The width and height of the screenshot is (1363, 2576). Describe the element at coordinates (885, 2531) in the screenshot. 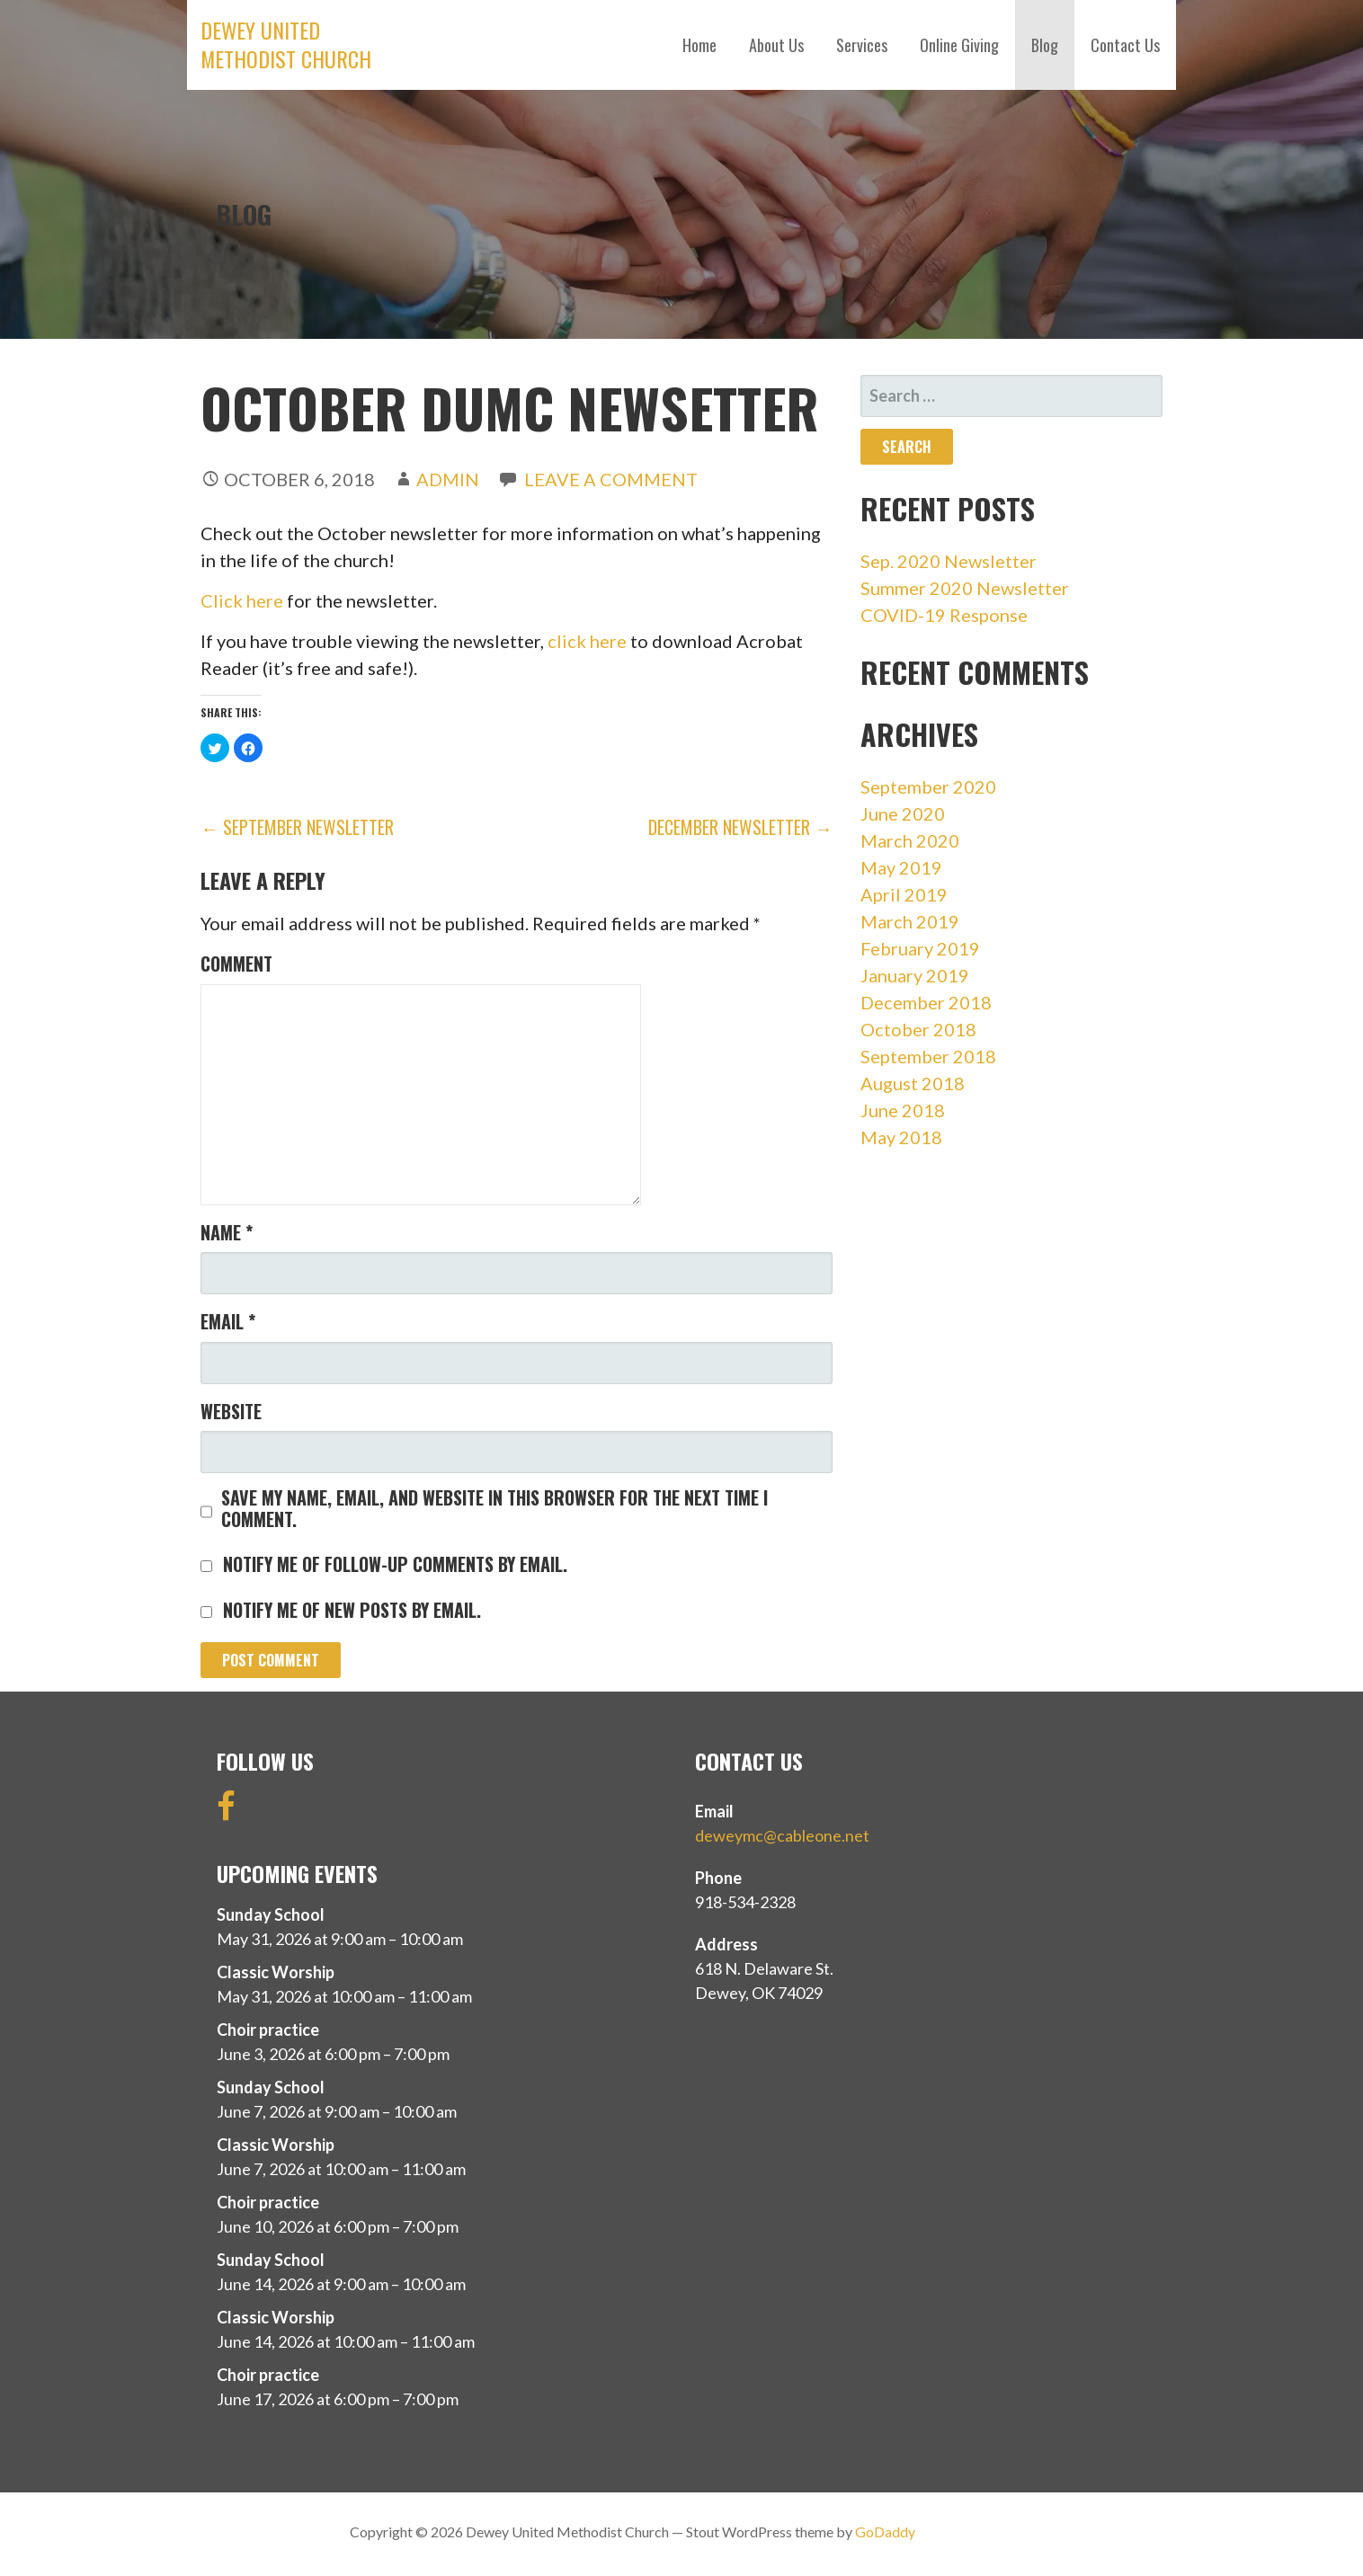

I see `GoDaddy` at that location.